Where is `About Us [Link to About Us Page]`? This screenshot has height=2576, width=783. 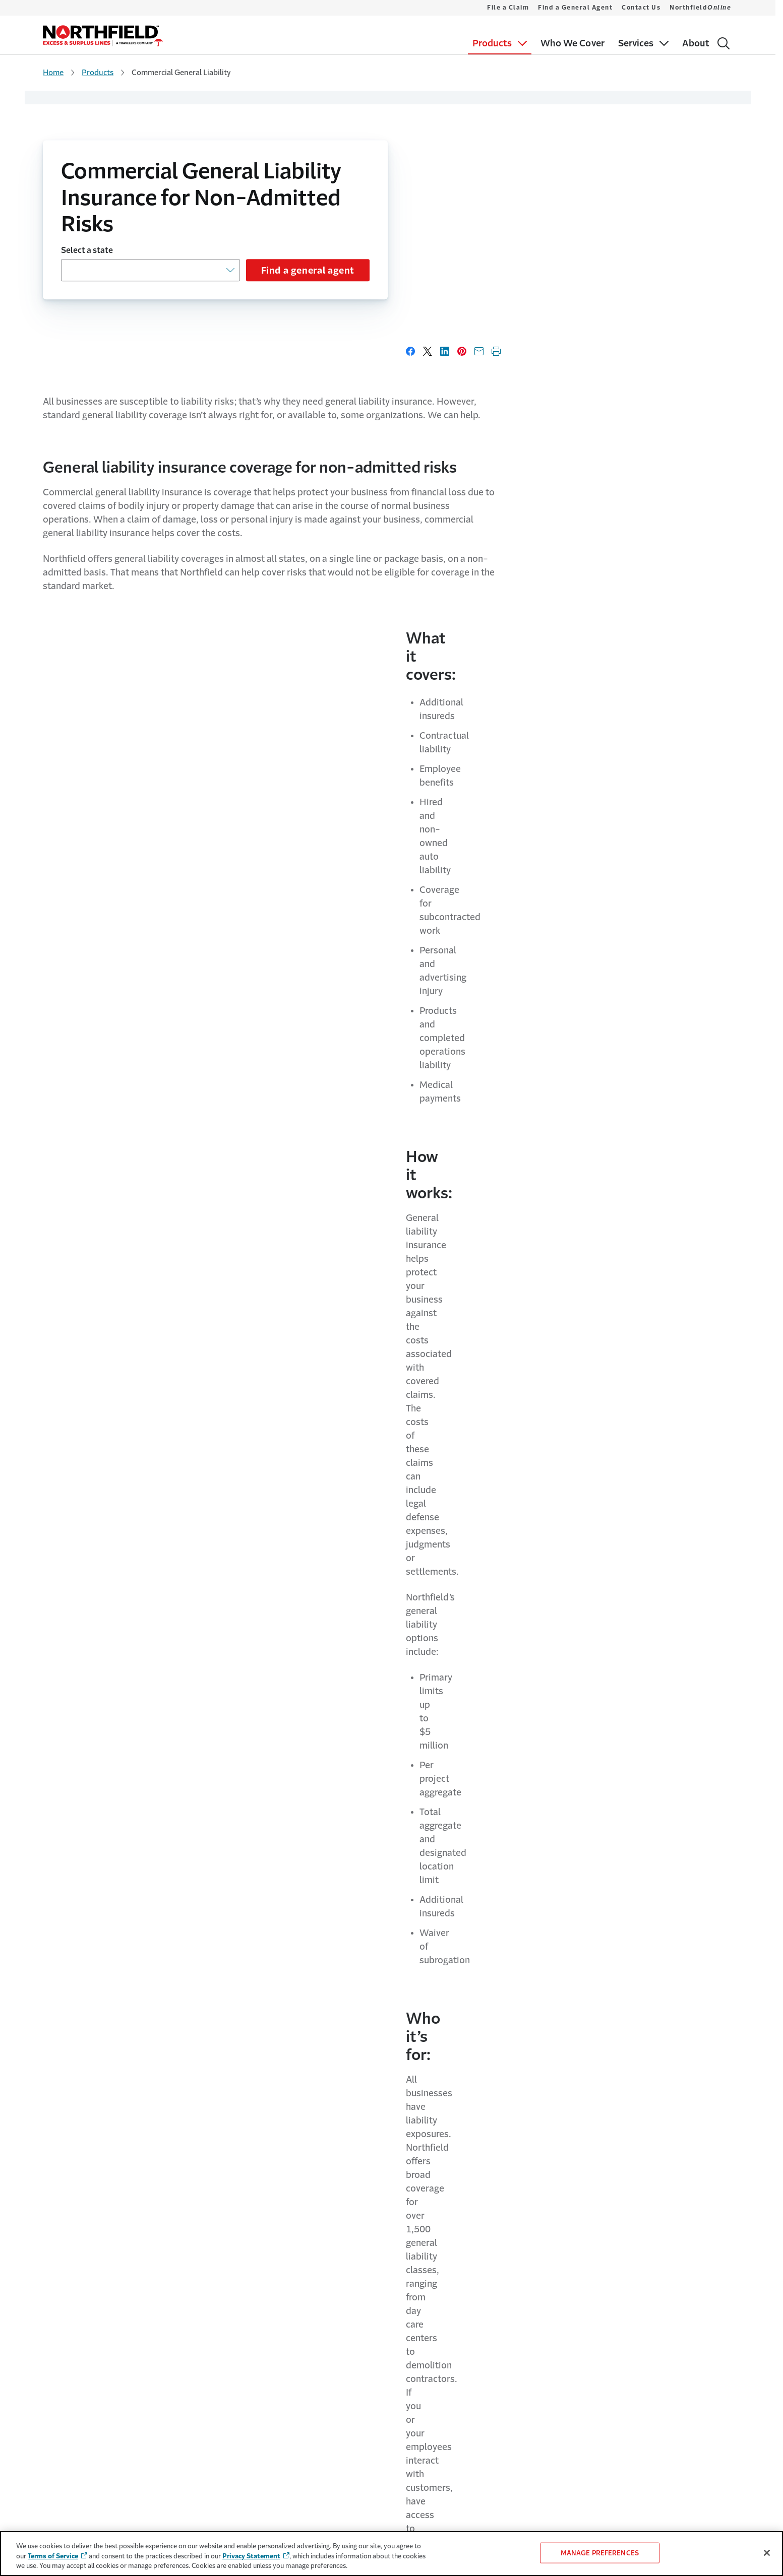
About Us [Link to About Us Page] is located at coordinates (256, 2298).